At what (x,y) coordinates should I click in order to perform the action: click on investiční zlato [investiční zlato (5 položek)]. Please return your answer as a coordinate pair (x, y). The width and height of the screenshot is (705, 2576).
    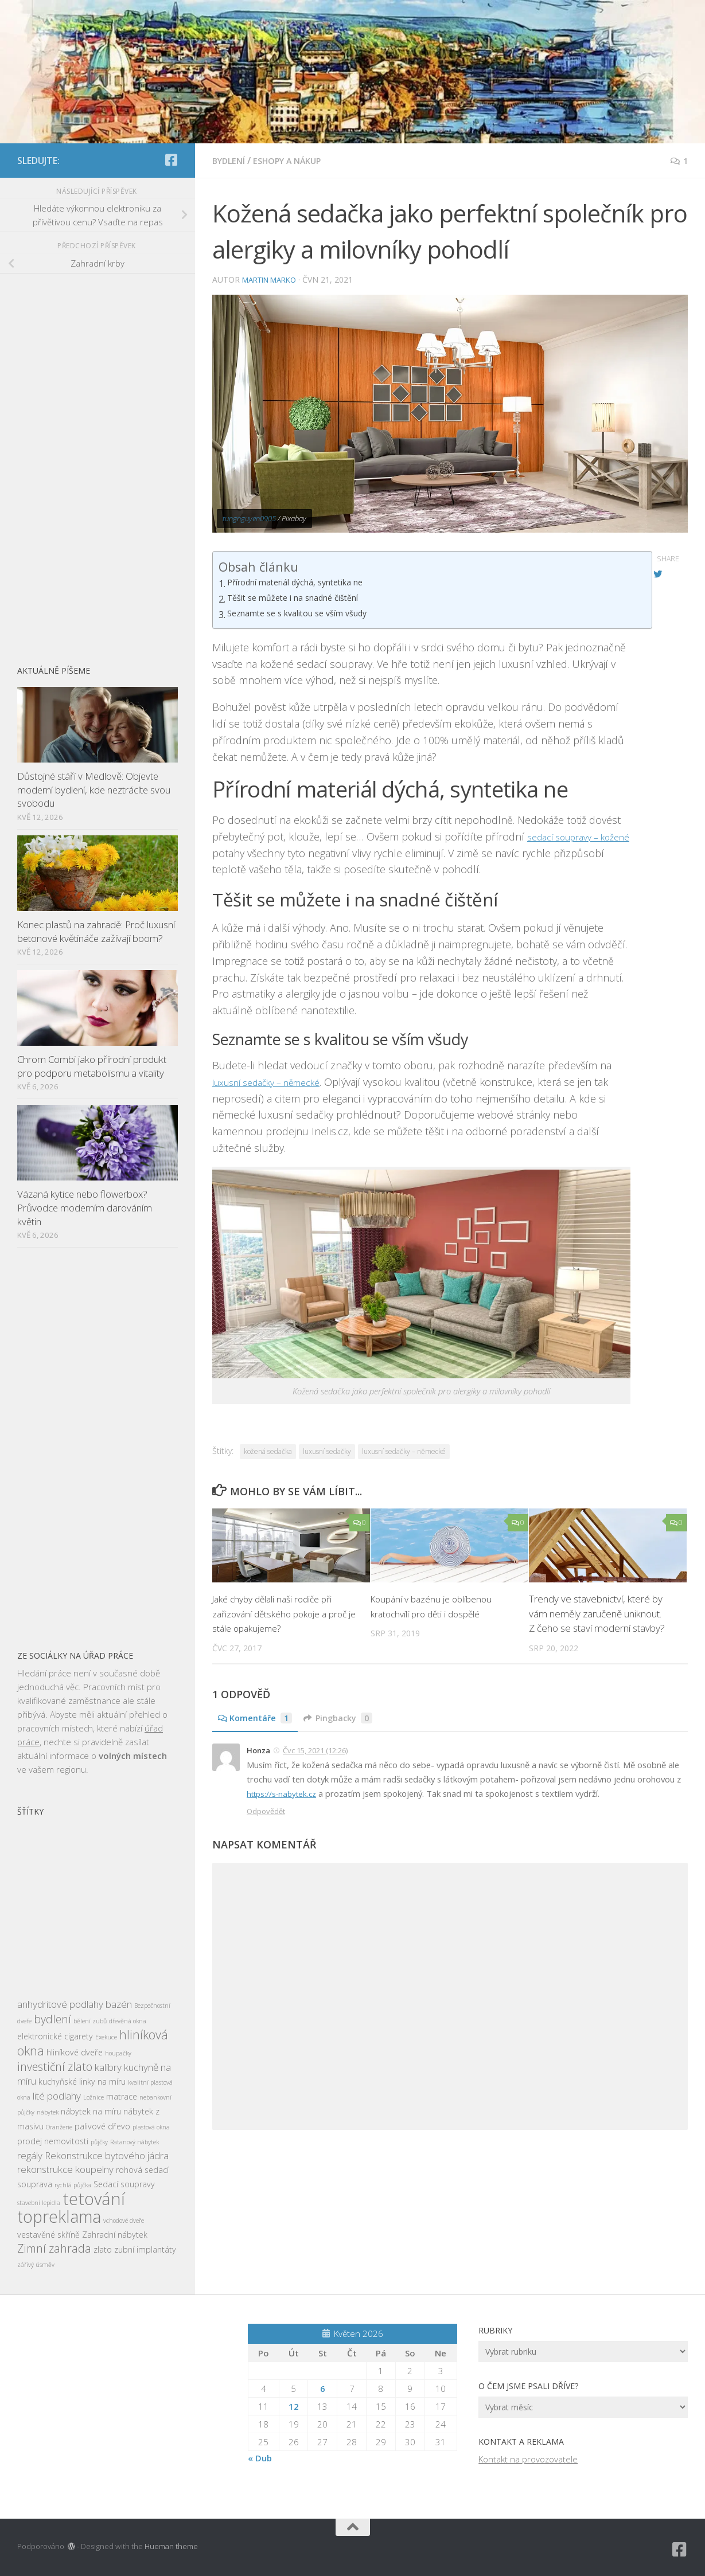
    Looking at the image, I should click on (54, 2066).